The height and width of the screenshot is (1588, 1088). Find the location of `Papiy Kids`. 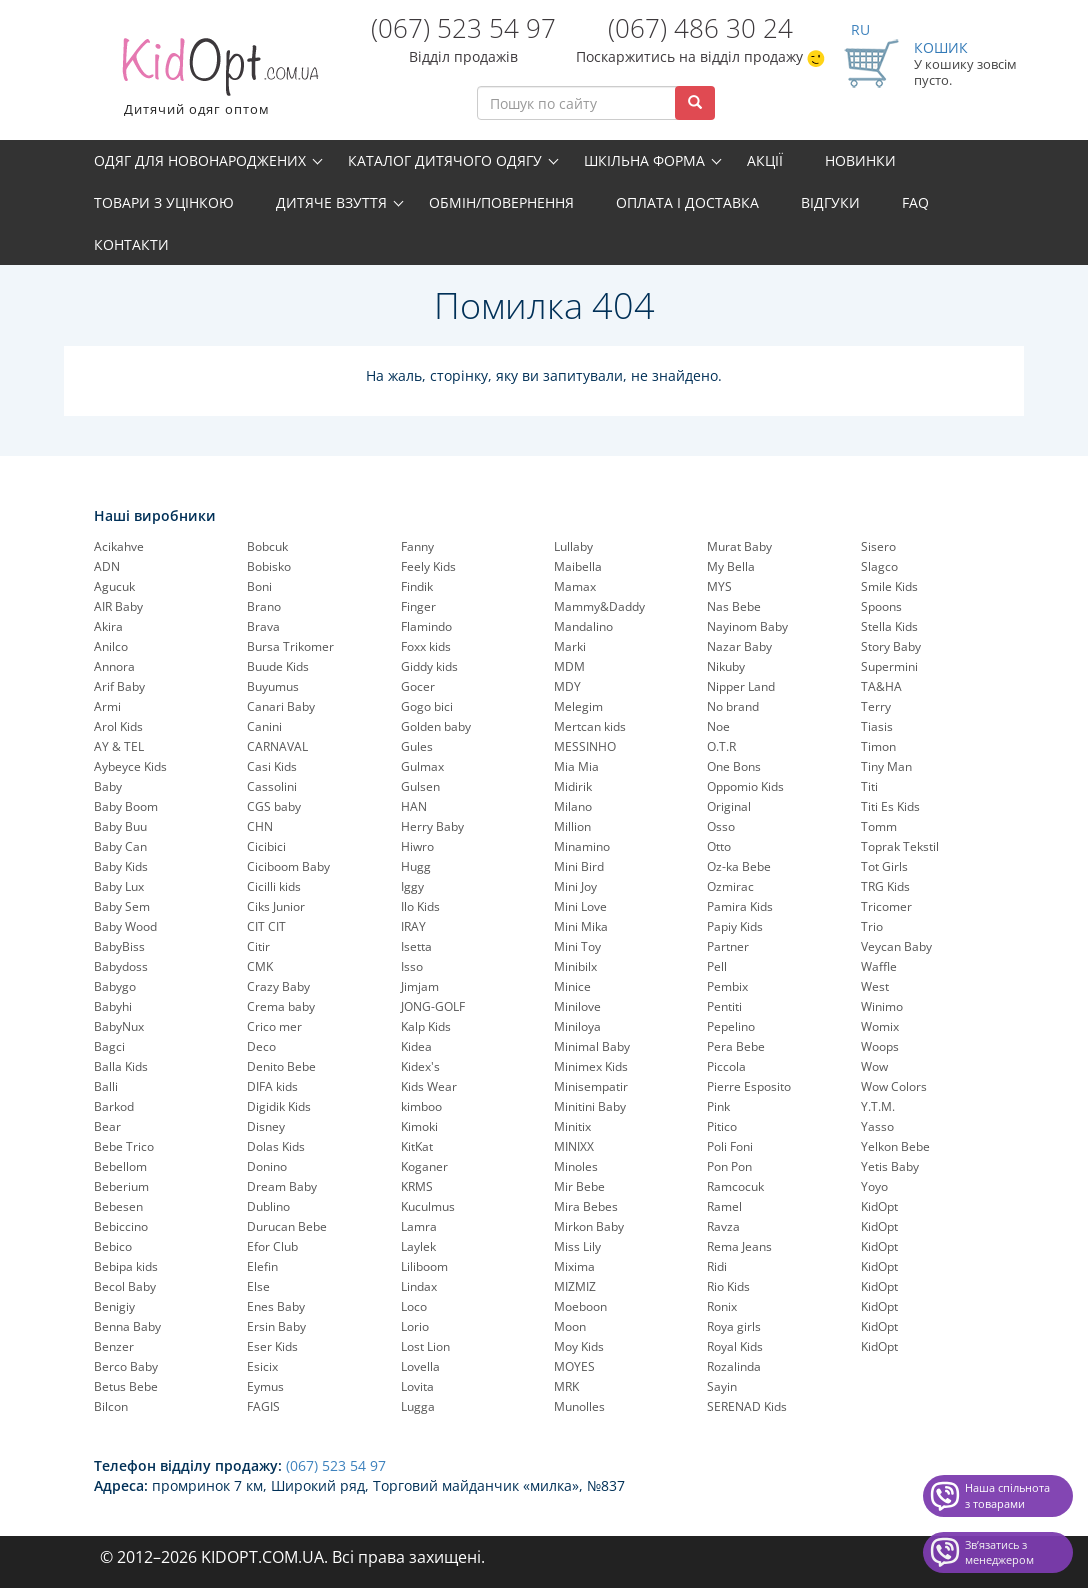

Papiy Kids is located at coordinates (735, 926).